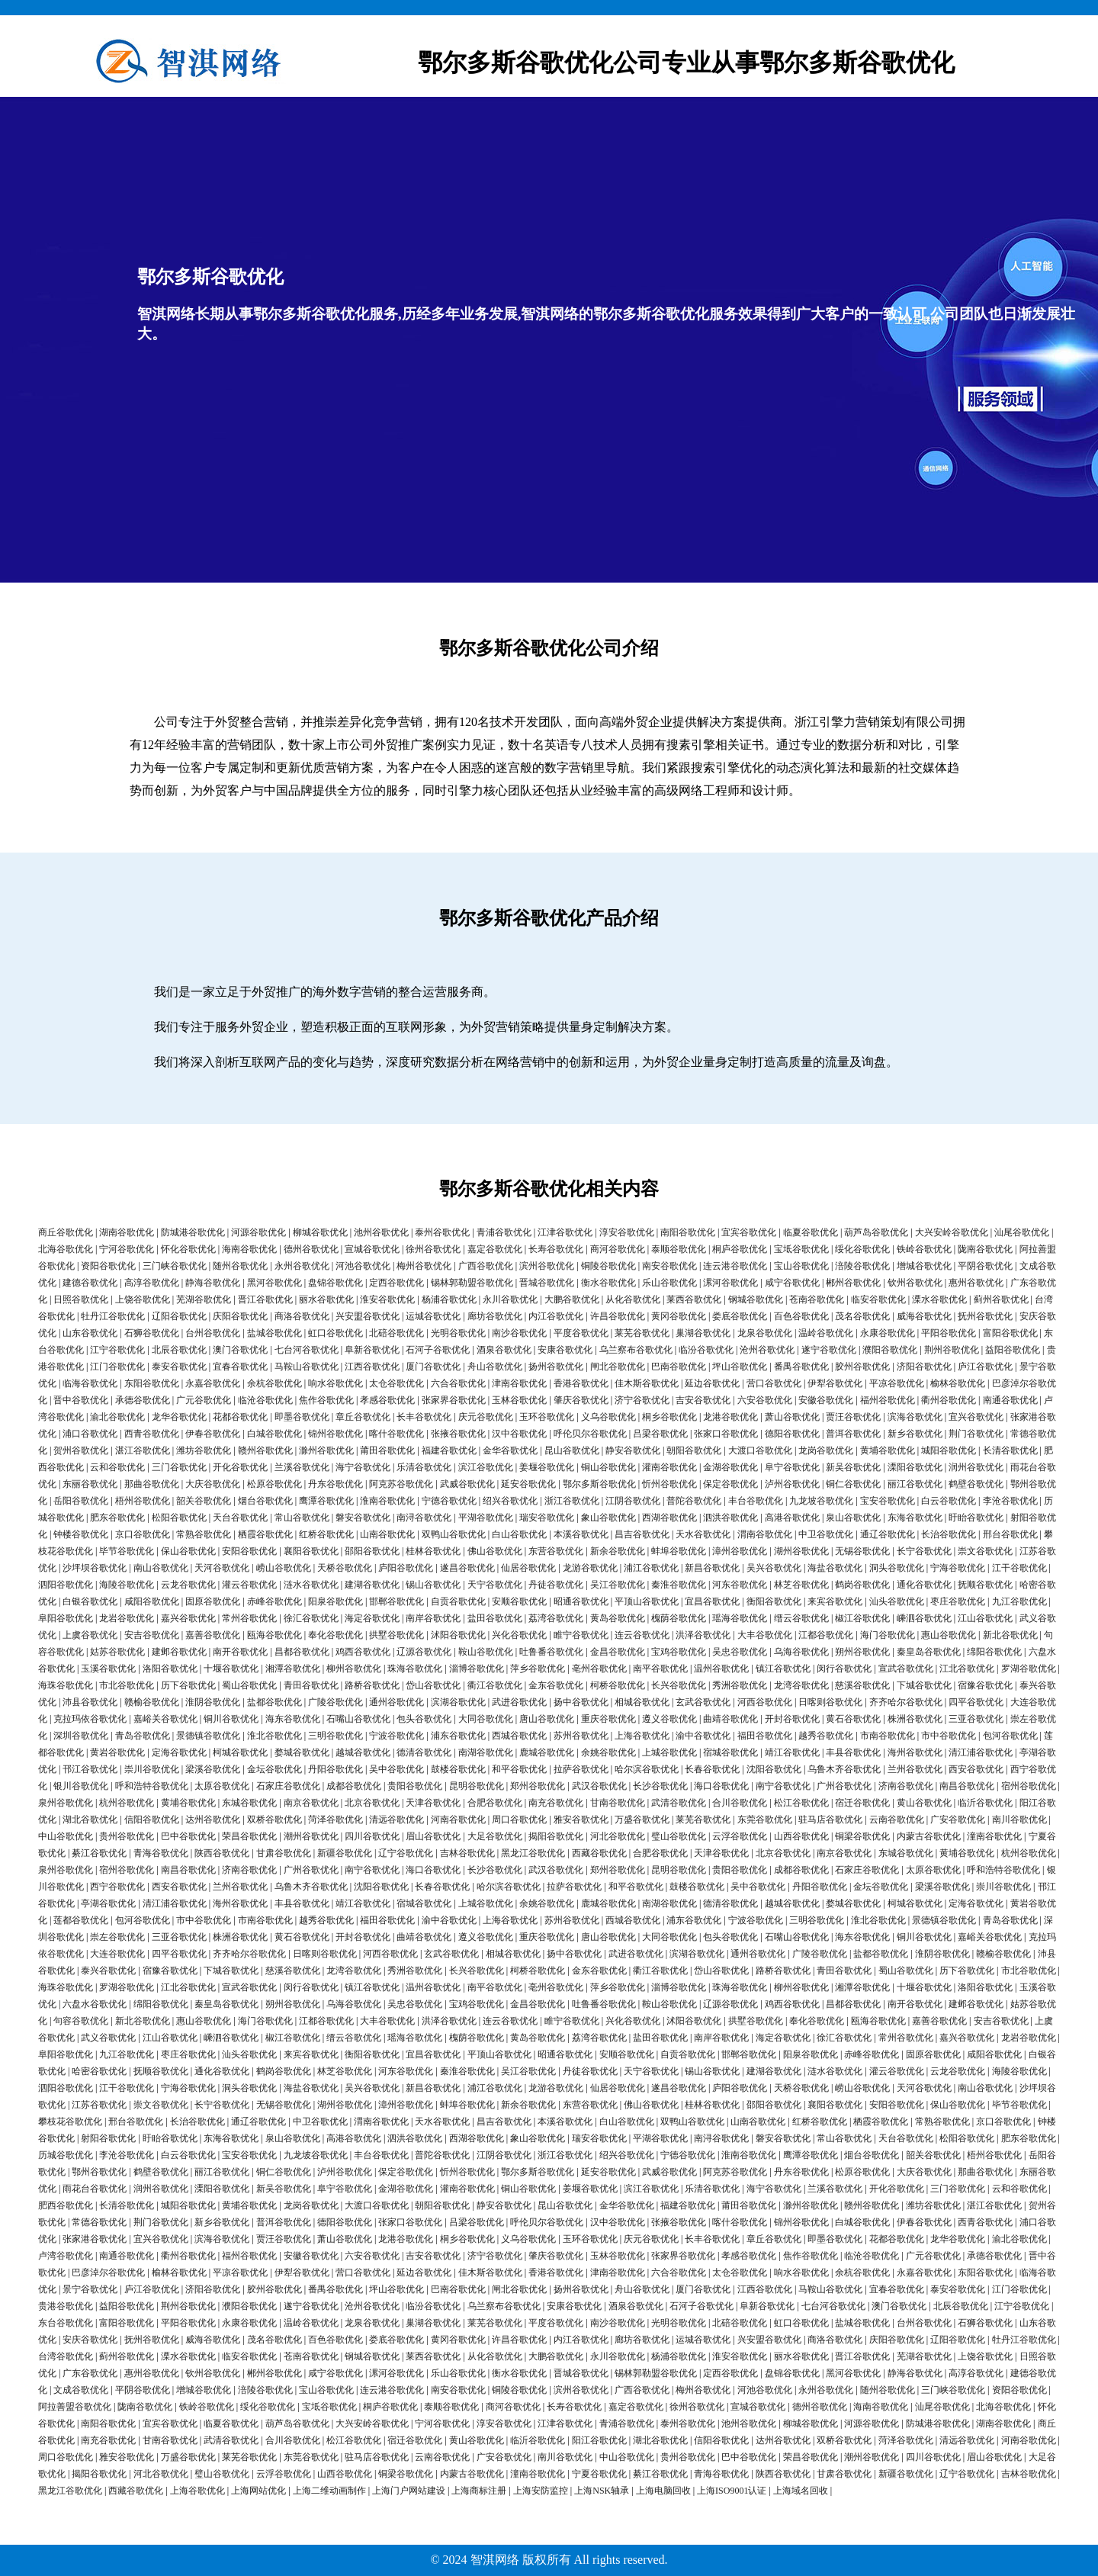 The width and height of the screenshot is (1098, 2576). What do you see at coordinates (335, 1383) in the screenshot?
I see `响水谷歌优化` at bounding box center [335, 1383].